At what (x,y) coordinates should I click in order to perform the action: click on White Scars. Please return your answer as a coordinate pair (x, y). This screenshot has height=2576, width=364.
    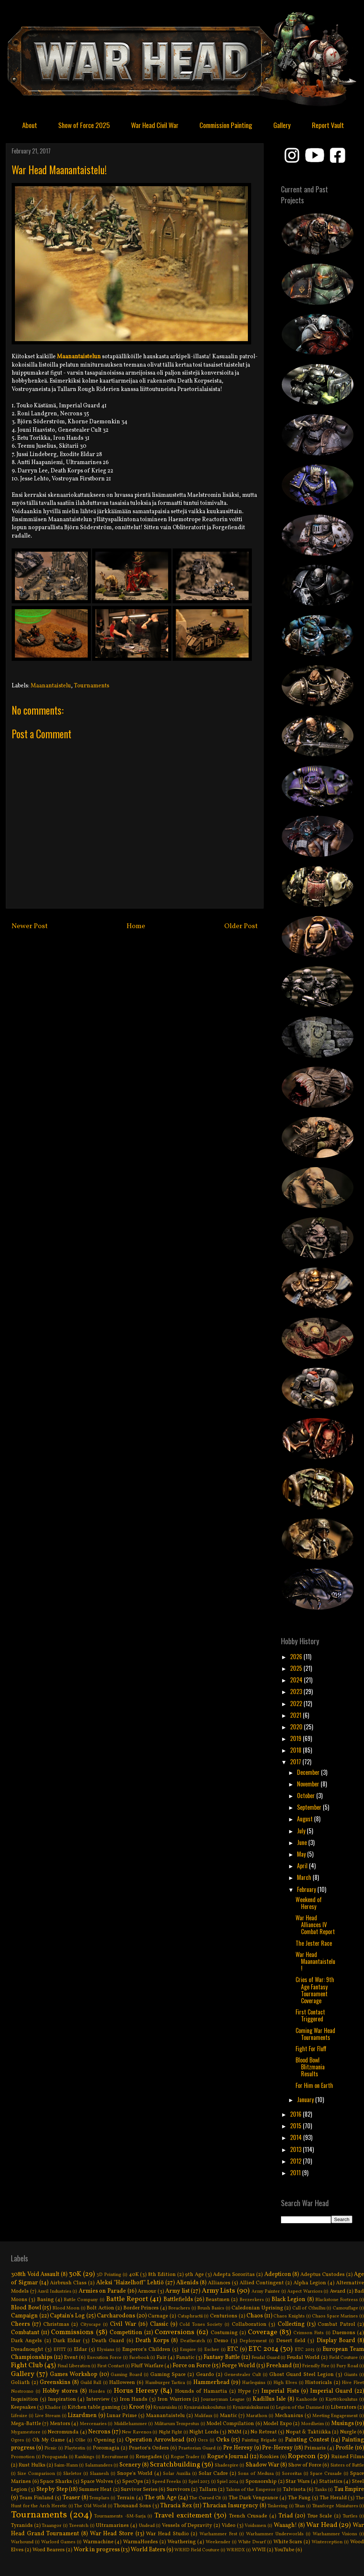
    Looking at the image, I should click on (287, 2541).